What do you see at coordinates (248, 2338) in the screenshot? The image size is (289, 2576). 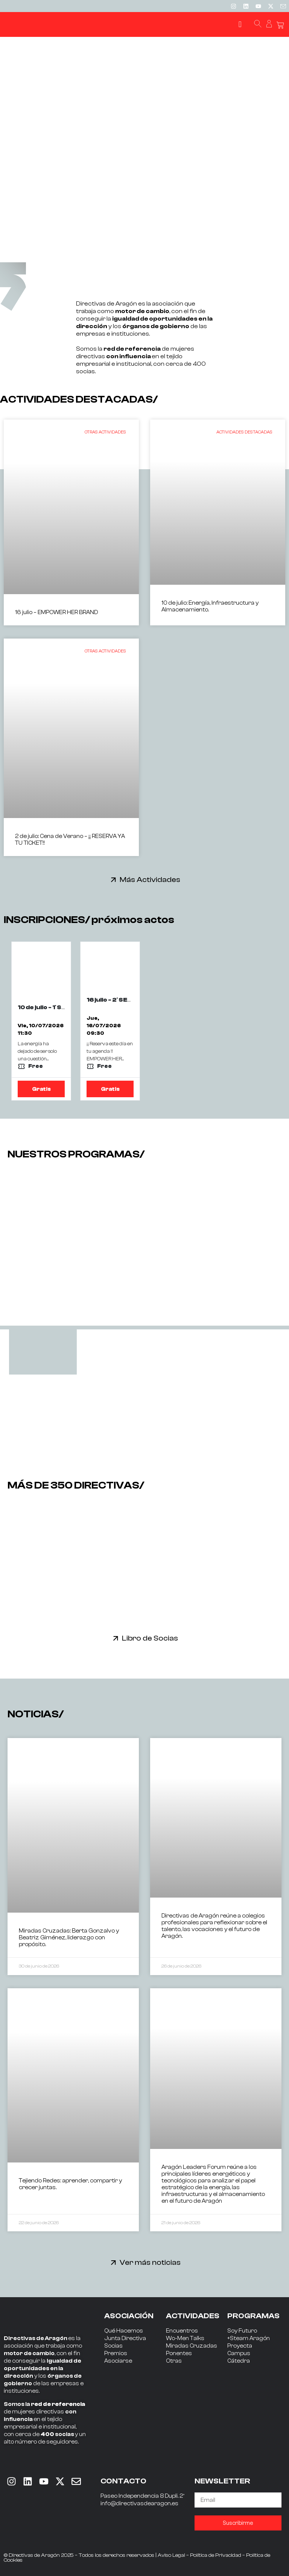 I see `+Steam Aragón` at bounding box center [248, 2338].